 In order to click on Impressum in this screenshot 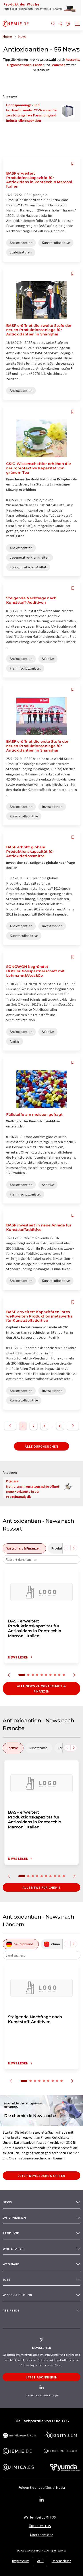, I will do `click(20, 2561)`.